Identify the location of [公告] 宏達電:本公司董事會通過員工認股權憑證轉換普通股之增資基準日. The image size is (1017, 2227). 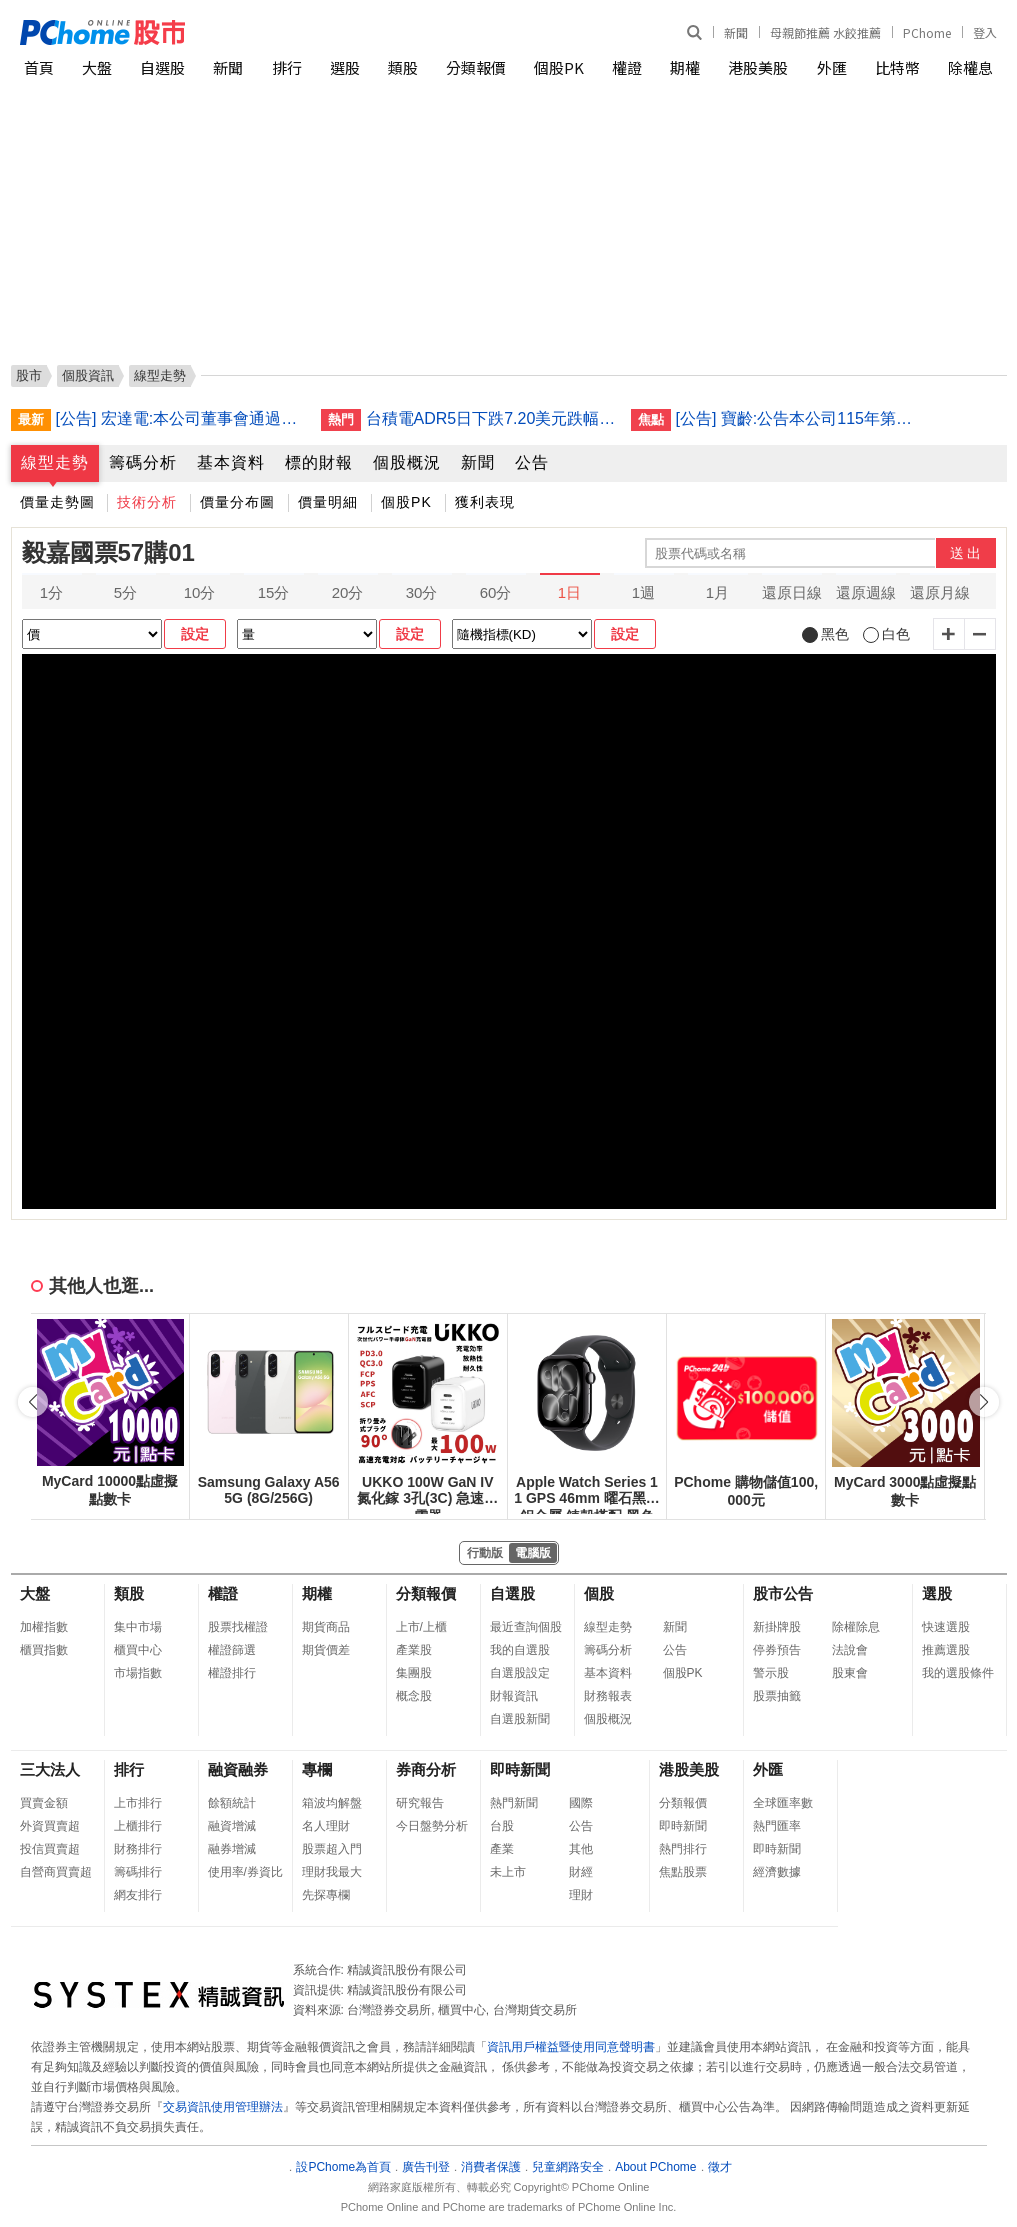
(181, 418).